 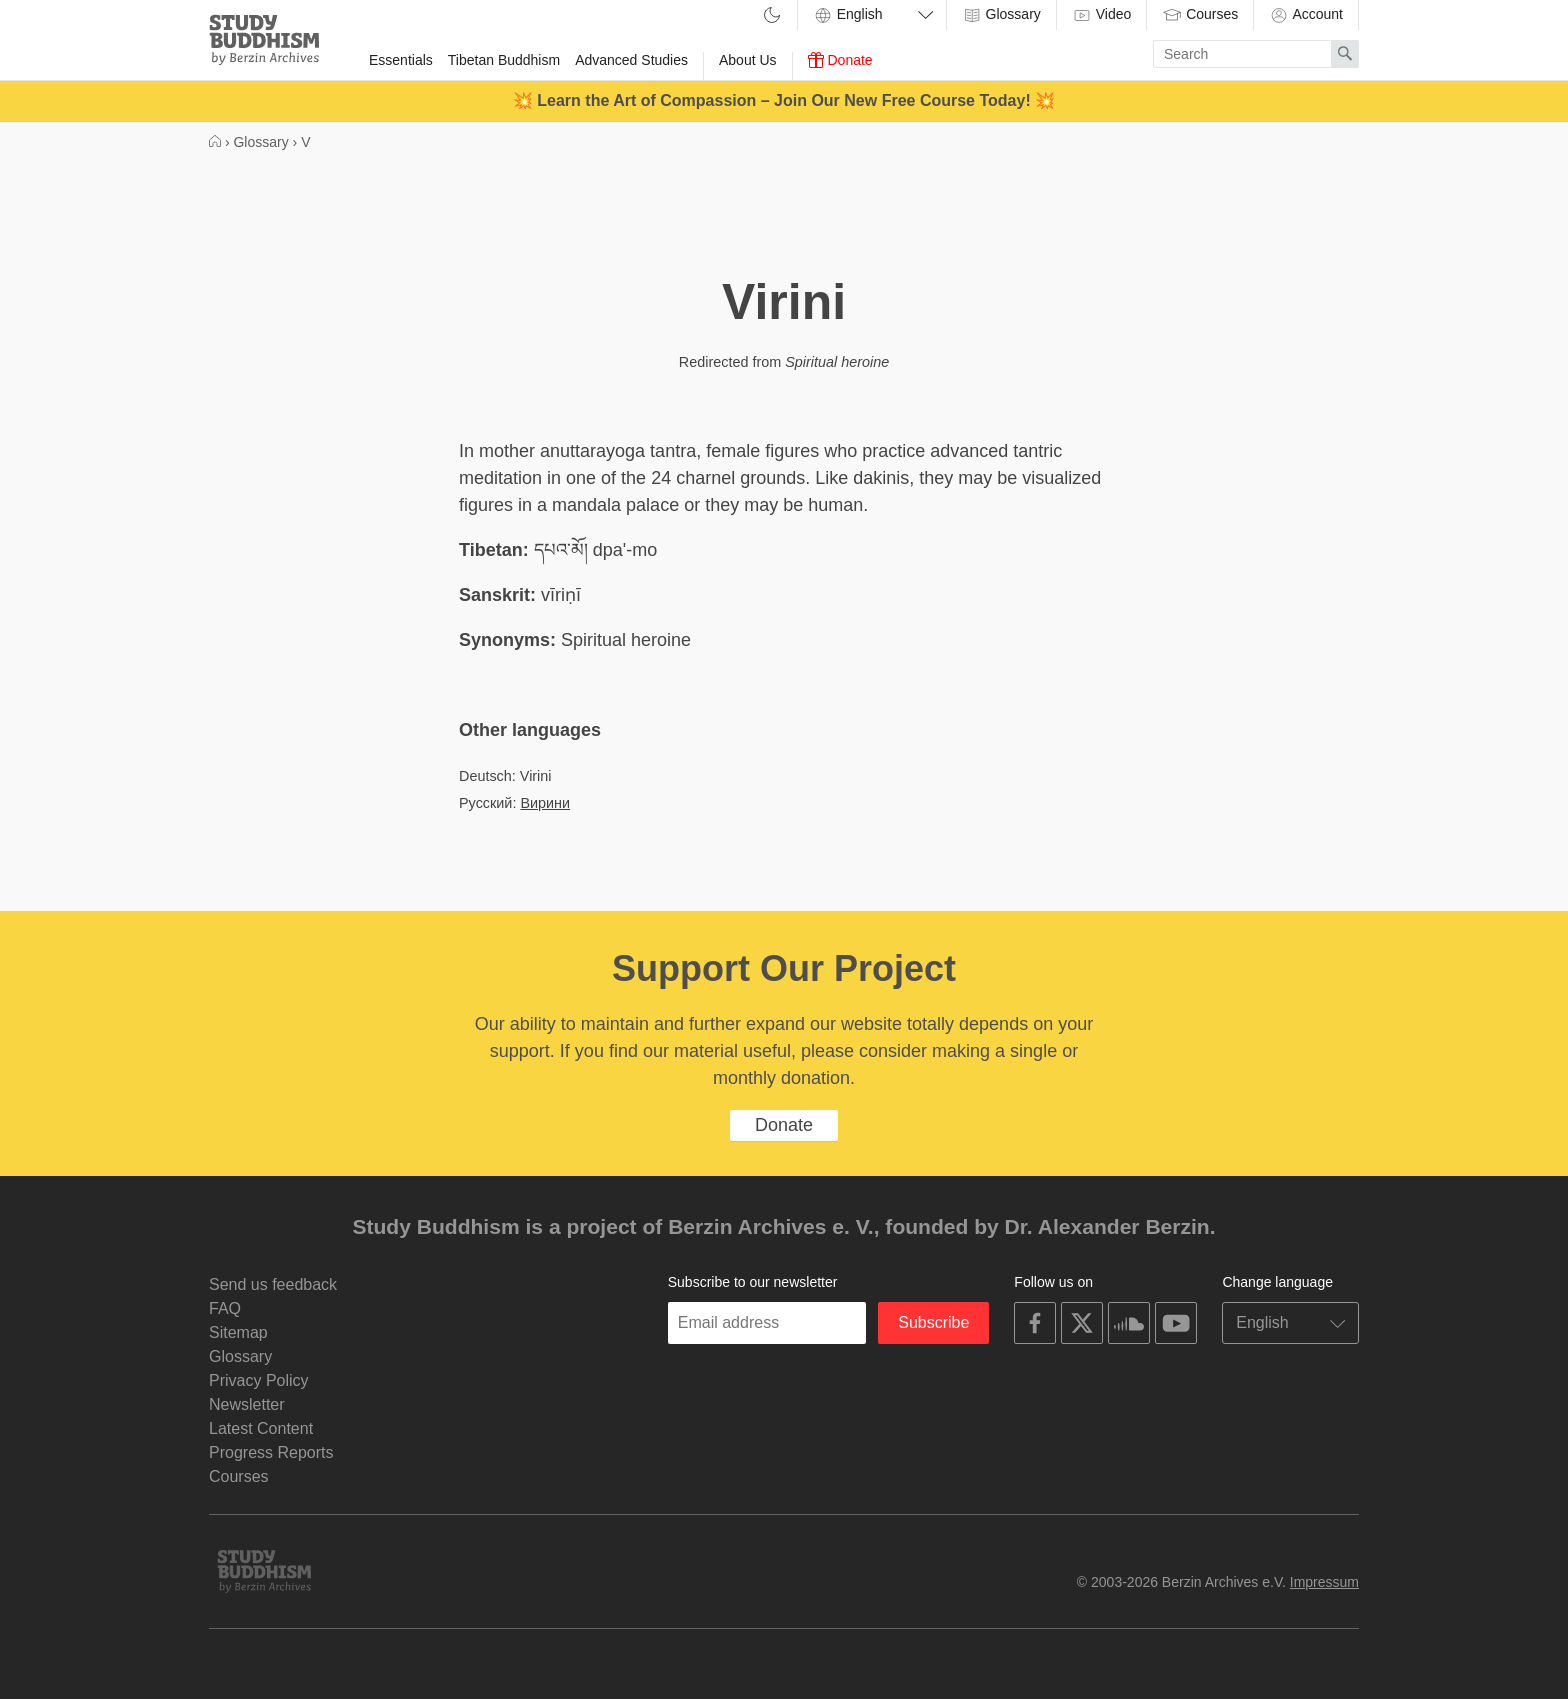 I want to click on Donate, so click(x=840, y=60).